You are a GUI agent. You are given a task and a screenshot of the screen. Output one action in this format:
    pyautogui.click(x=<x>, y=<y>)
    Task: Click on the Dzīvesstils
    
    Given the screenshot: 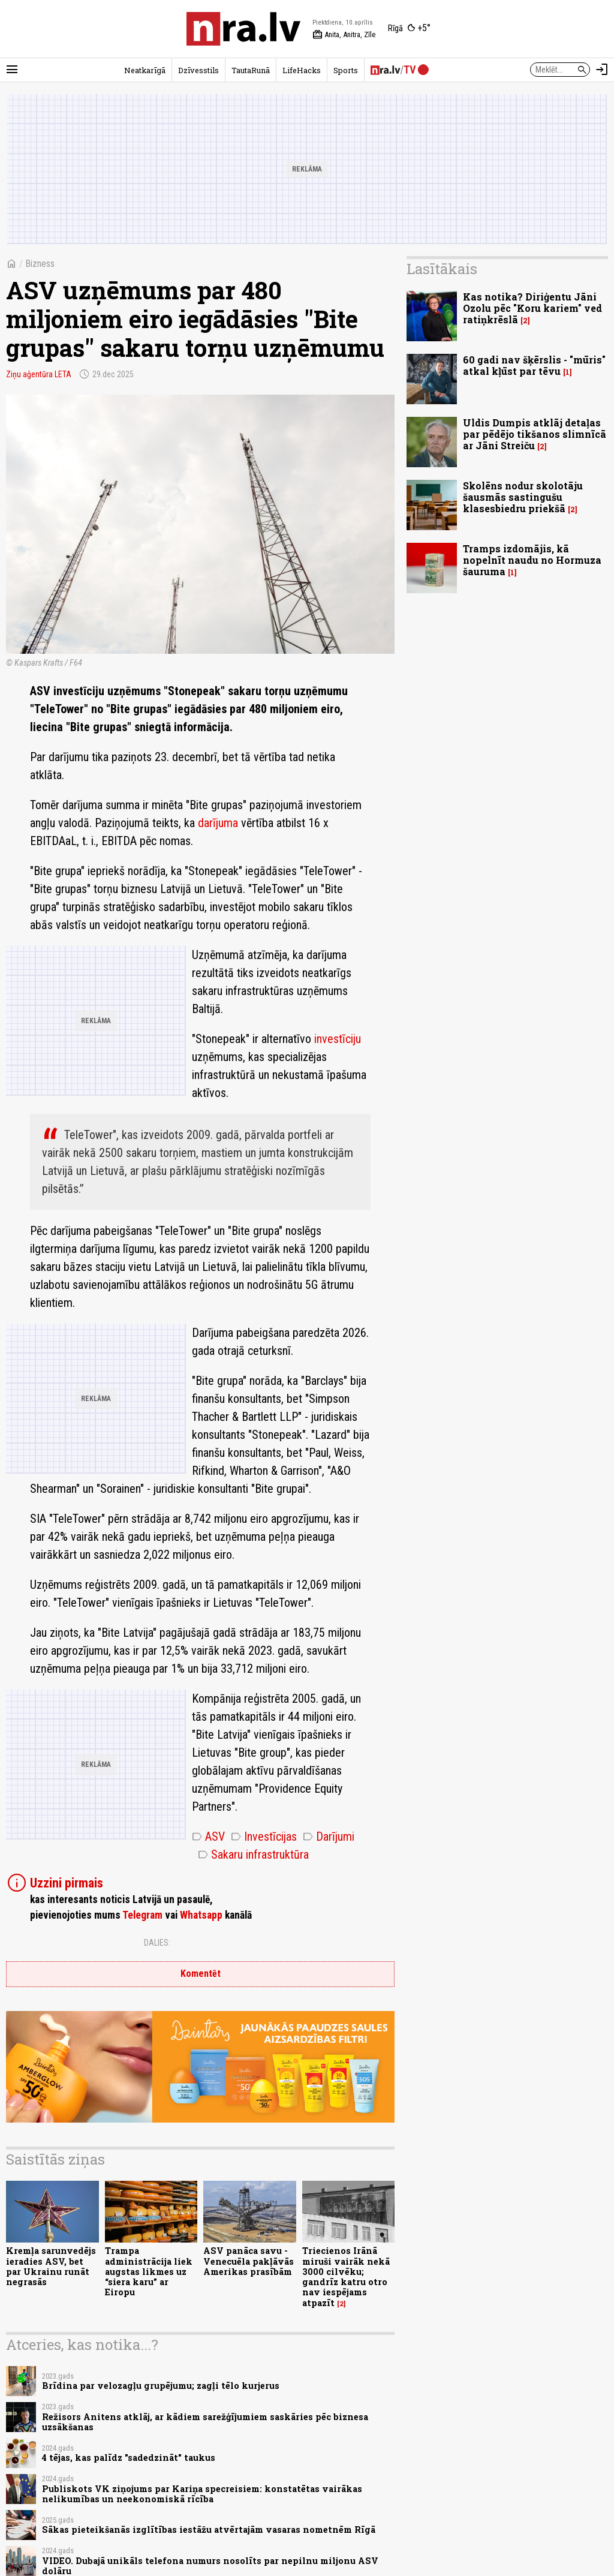 What is the action you would take?
    pyautogui.click(x=198, y=70)
    